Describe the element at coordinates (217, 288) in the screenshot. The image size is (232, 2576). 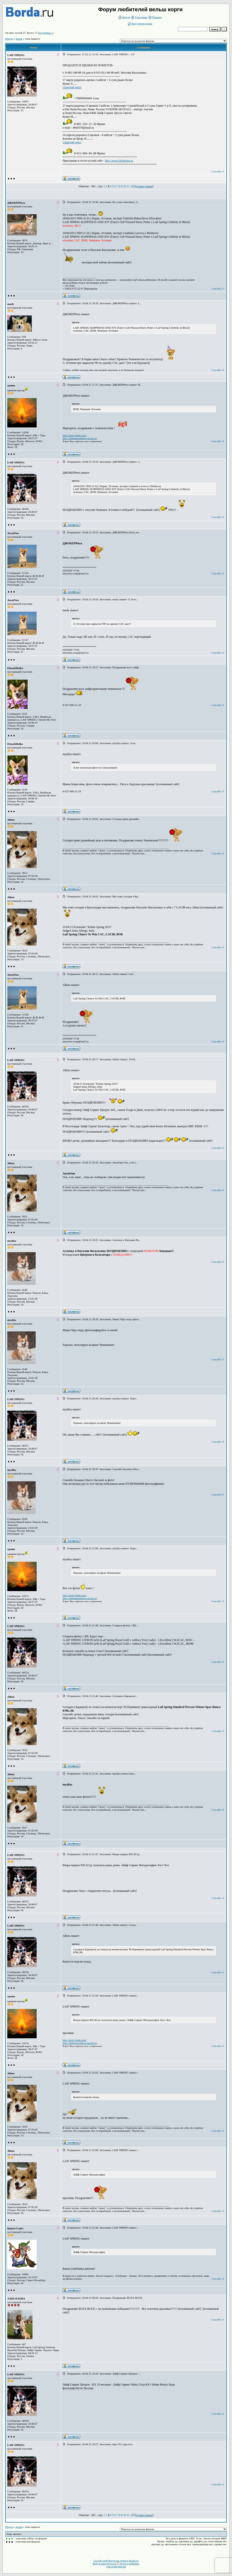
I see `Спасибо: 0` at that location.